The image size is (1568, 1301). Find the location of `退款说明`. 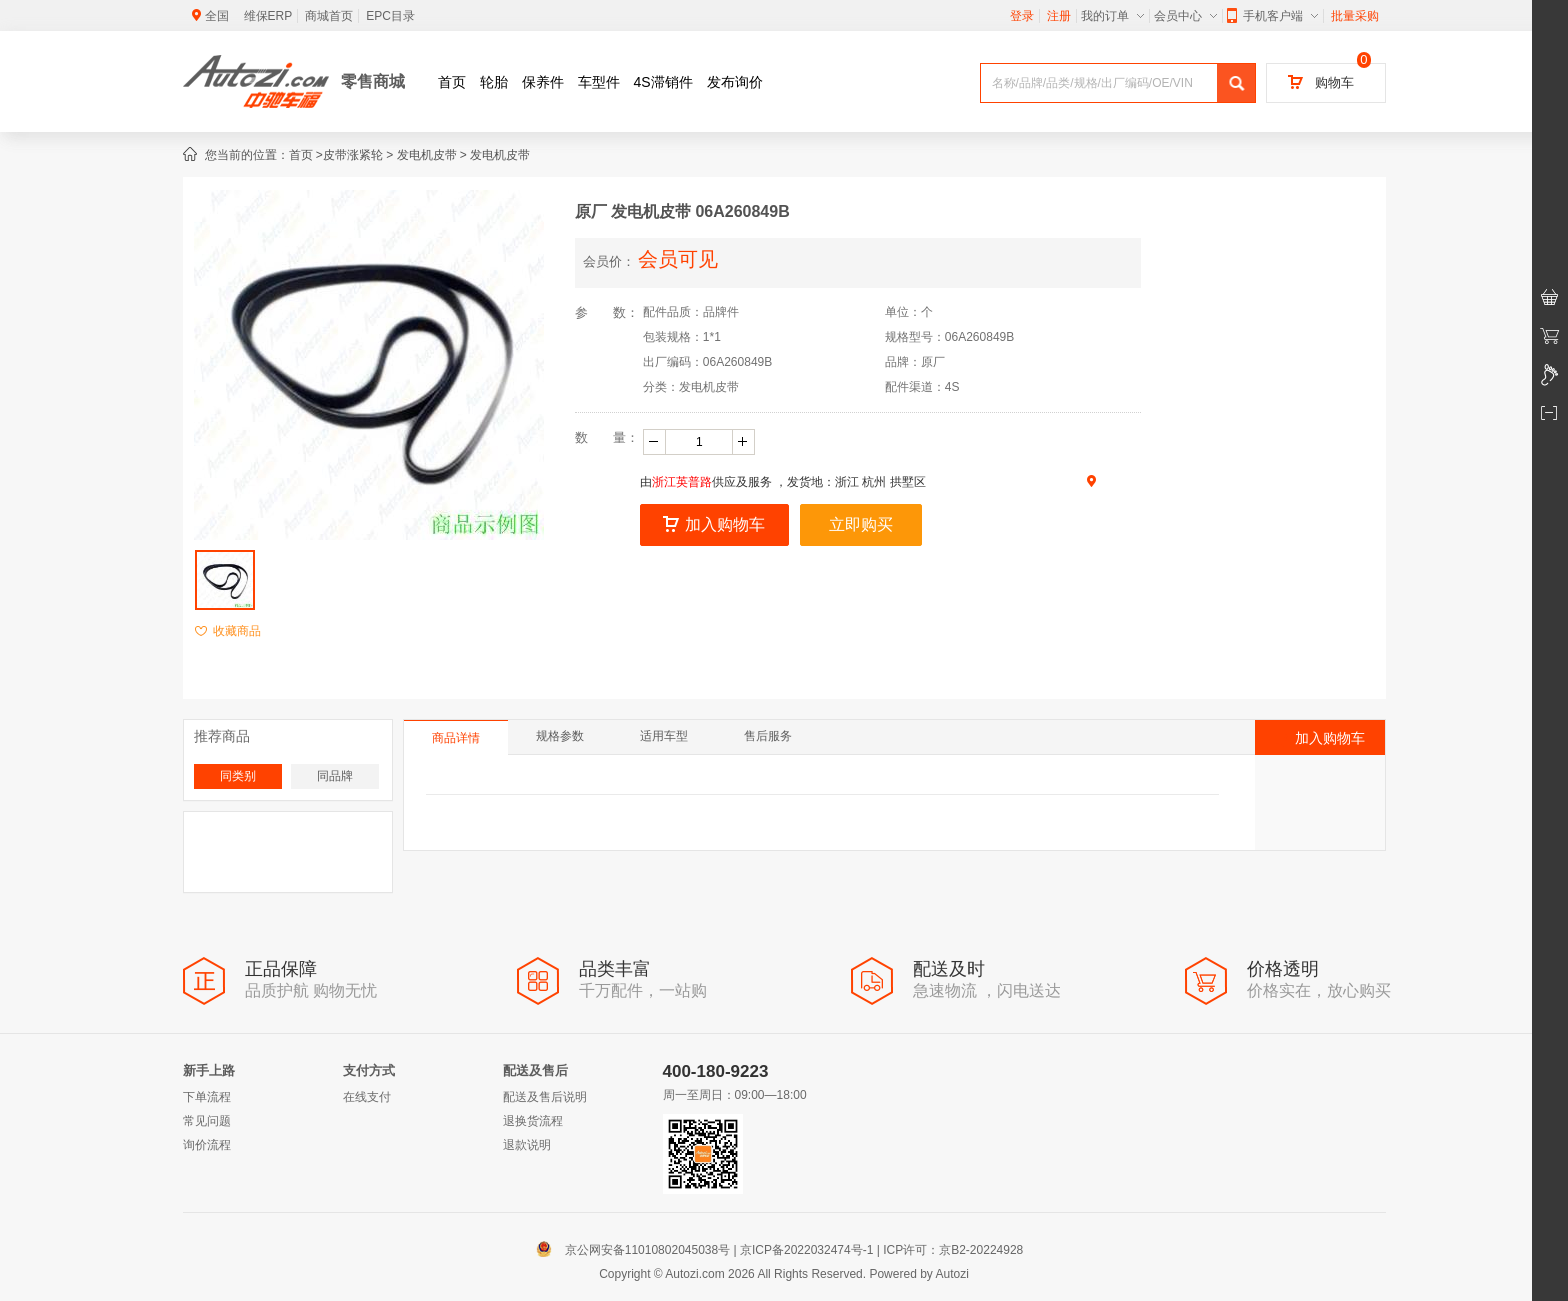

退款说明 is located at coordinates (527, 1145).